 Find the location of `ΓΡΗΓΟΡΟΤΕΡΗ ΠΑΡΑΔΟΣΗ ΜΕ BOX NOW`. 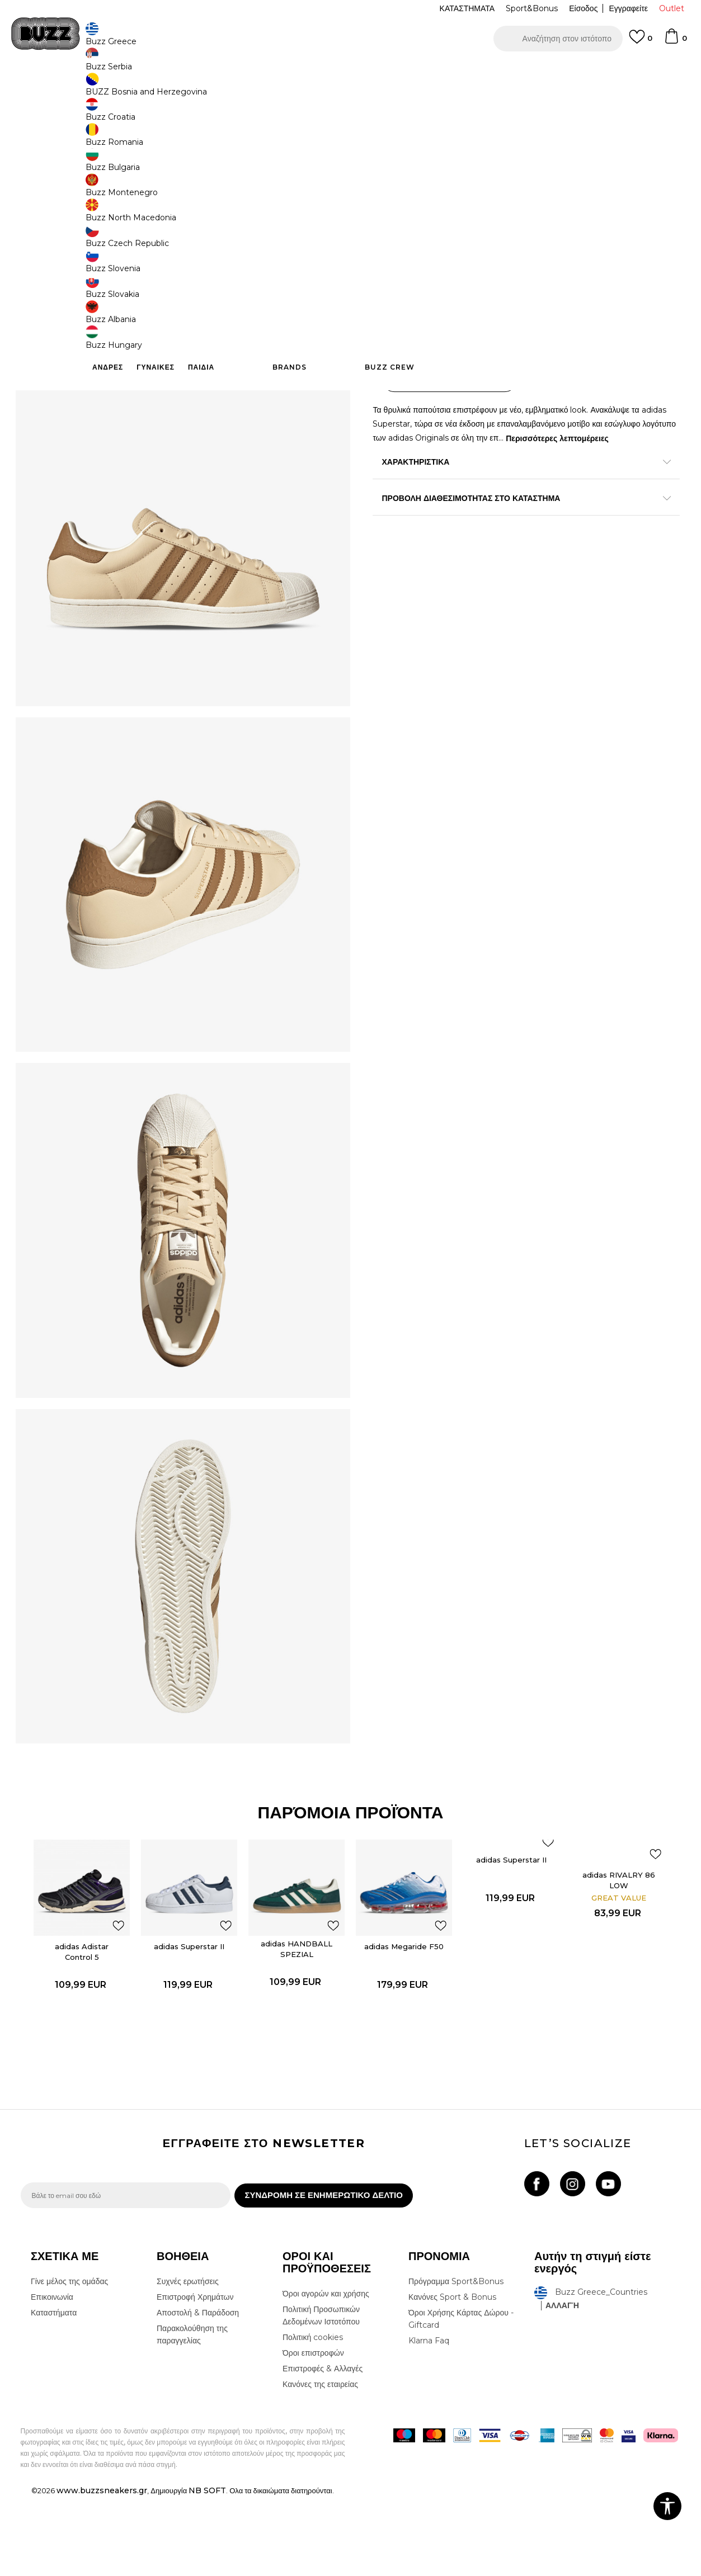

ΓΡΗΓΟΡΟΤΕΡΗ ΠΑΡΑΔΟΣΗ ΜΕ BOX NOW is located at coordinates (316, 72).